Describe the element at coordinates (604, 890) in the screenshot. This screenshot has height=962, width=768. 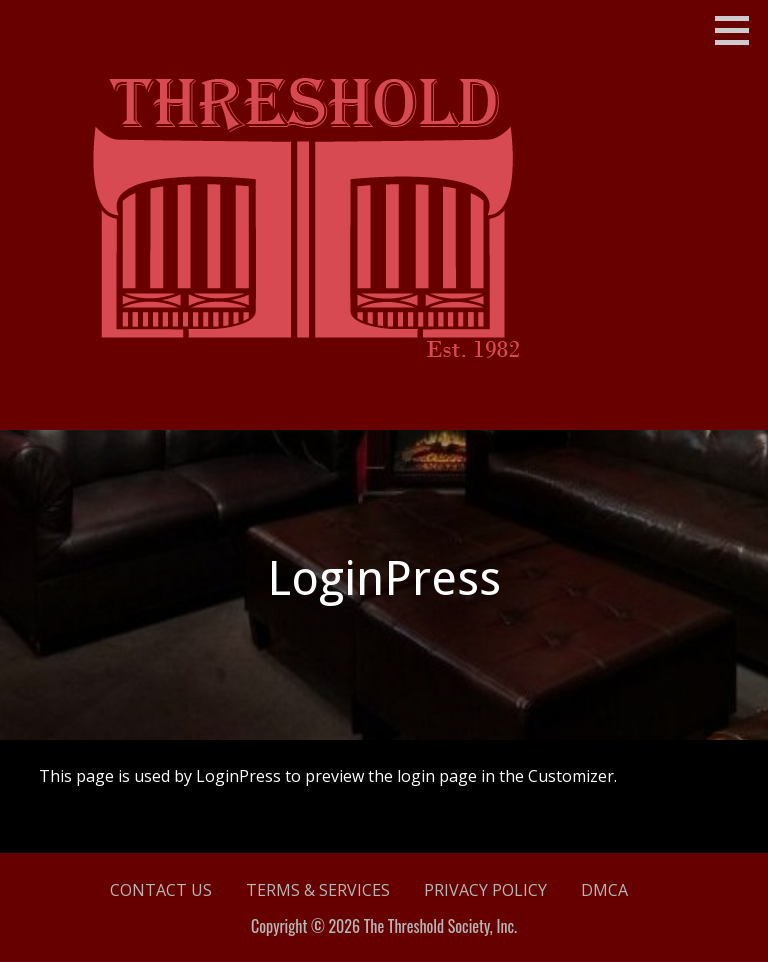
I see `DMCA` at that location.